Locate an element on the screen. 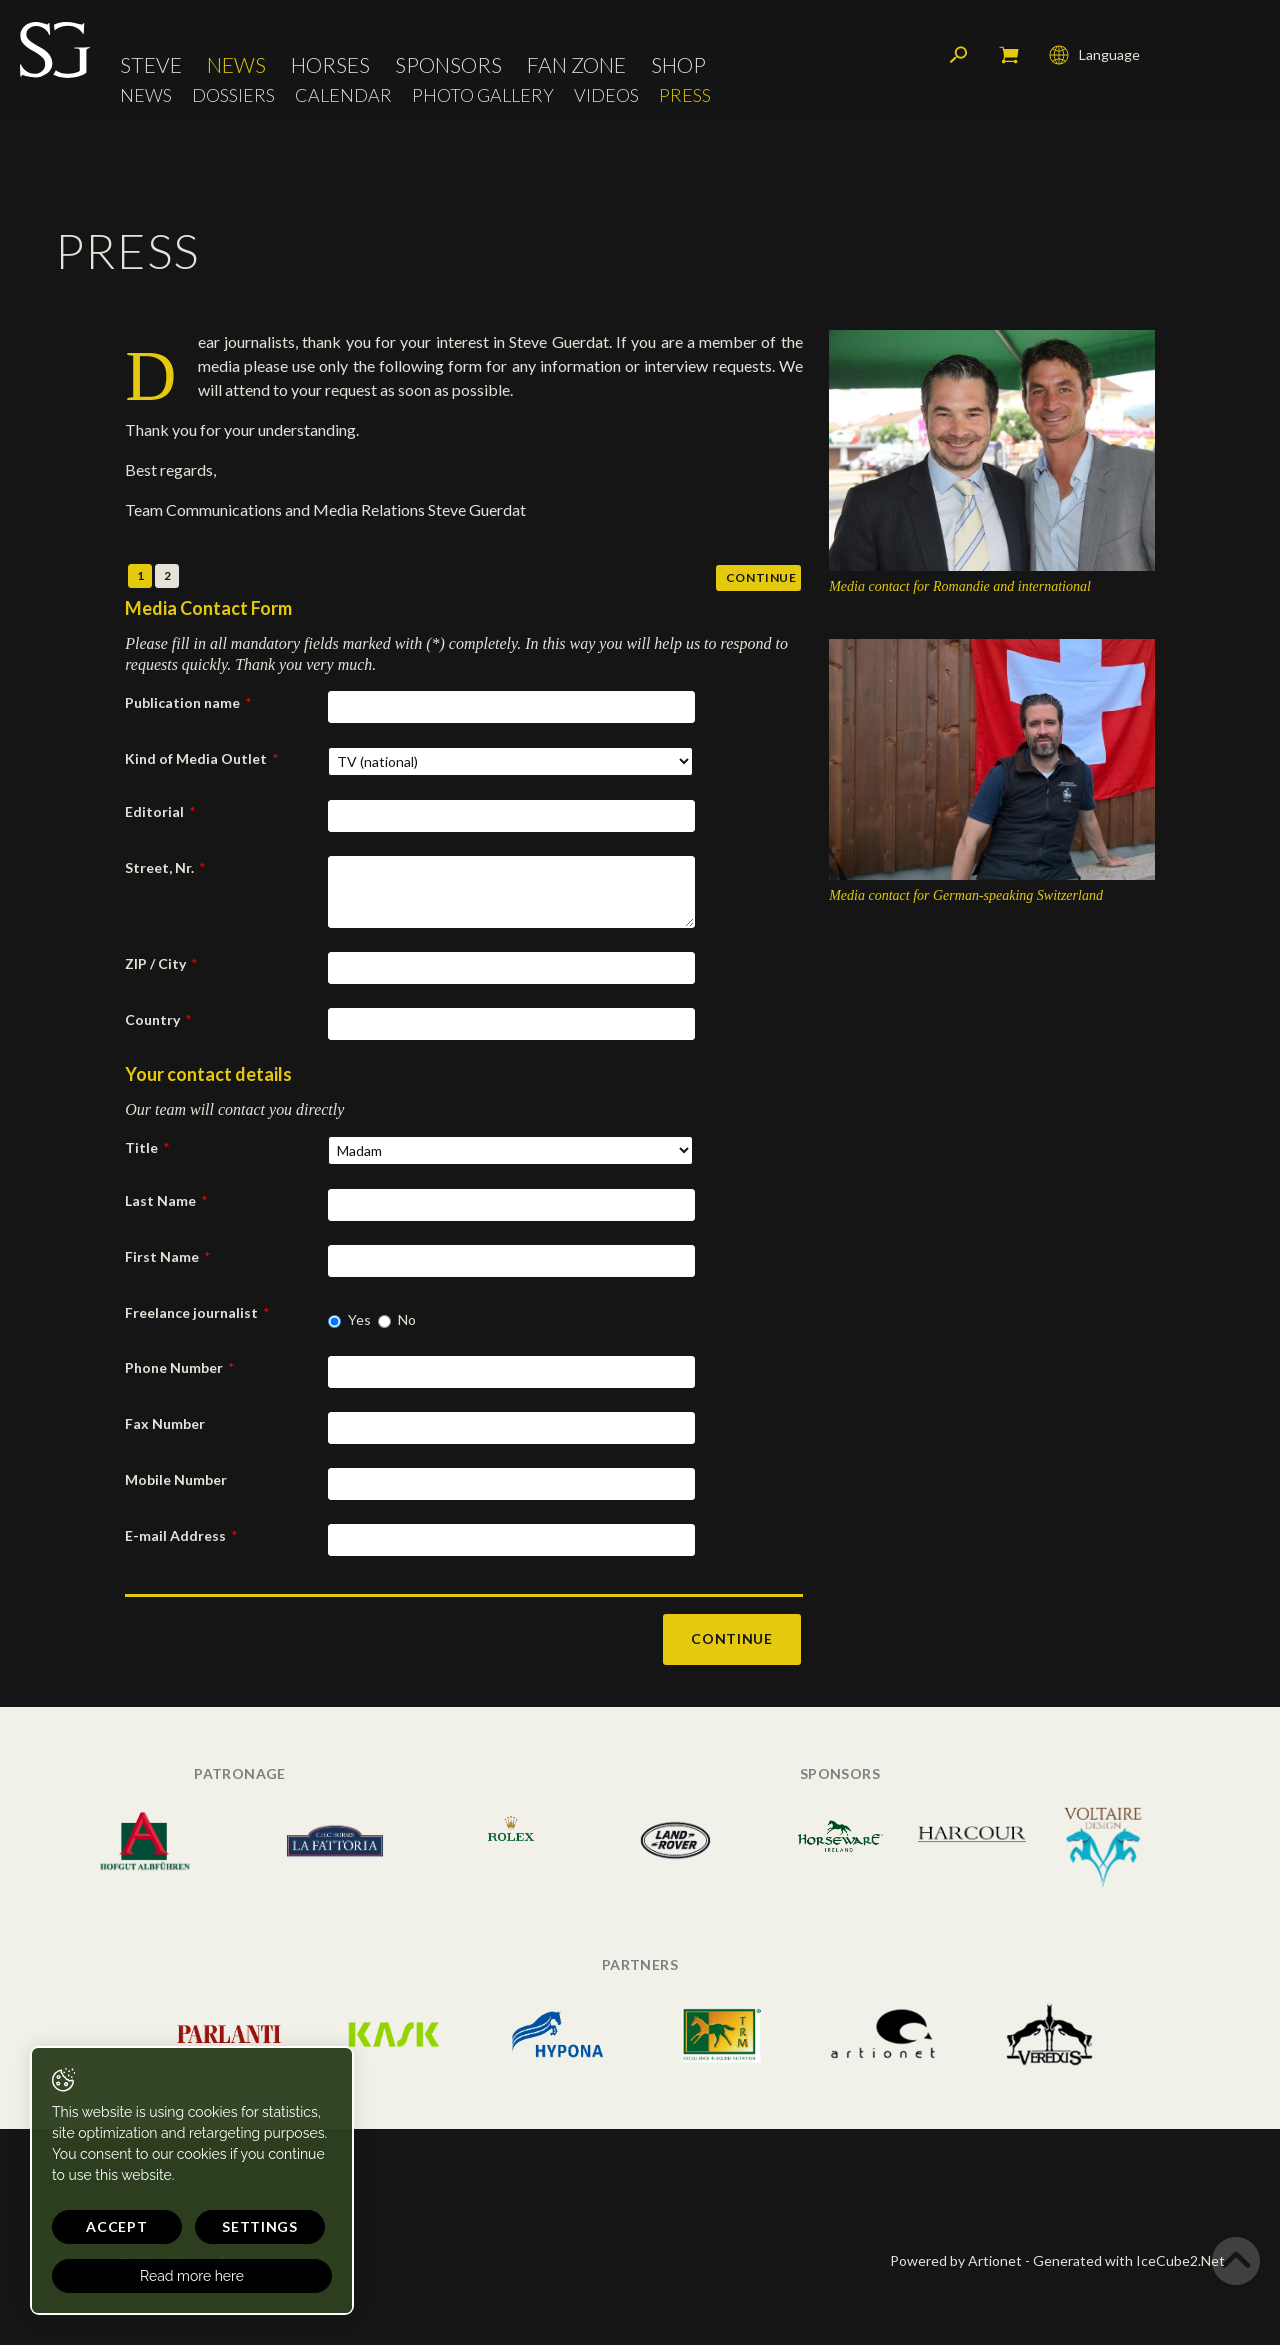 This screenshot has width=1280, height=2345. Continue is located at coordinates (761, 577).